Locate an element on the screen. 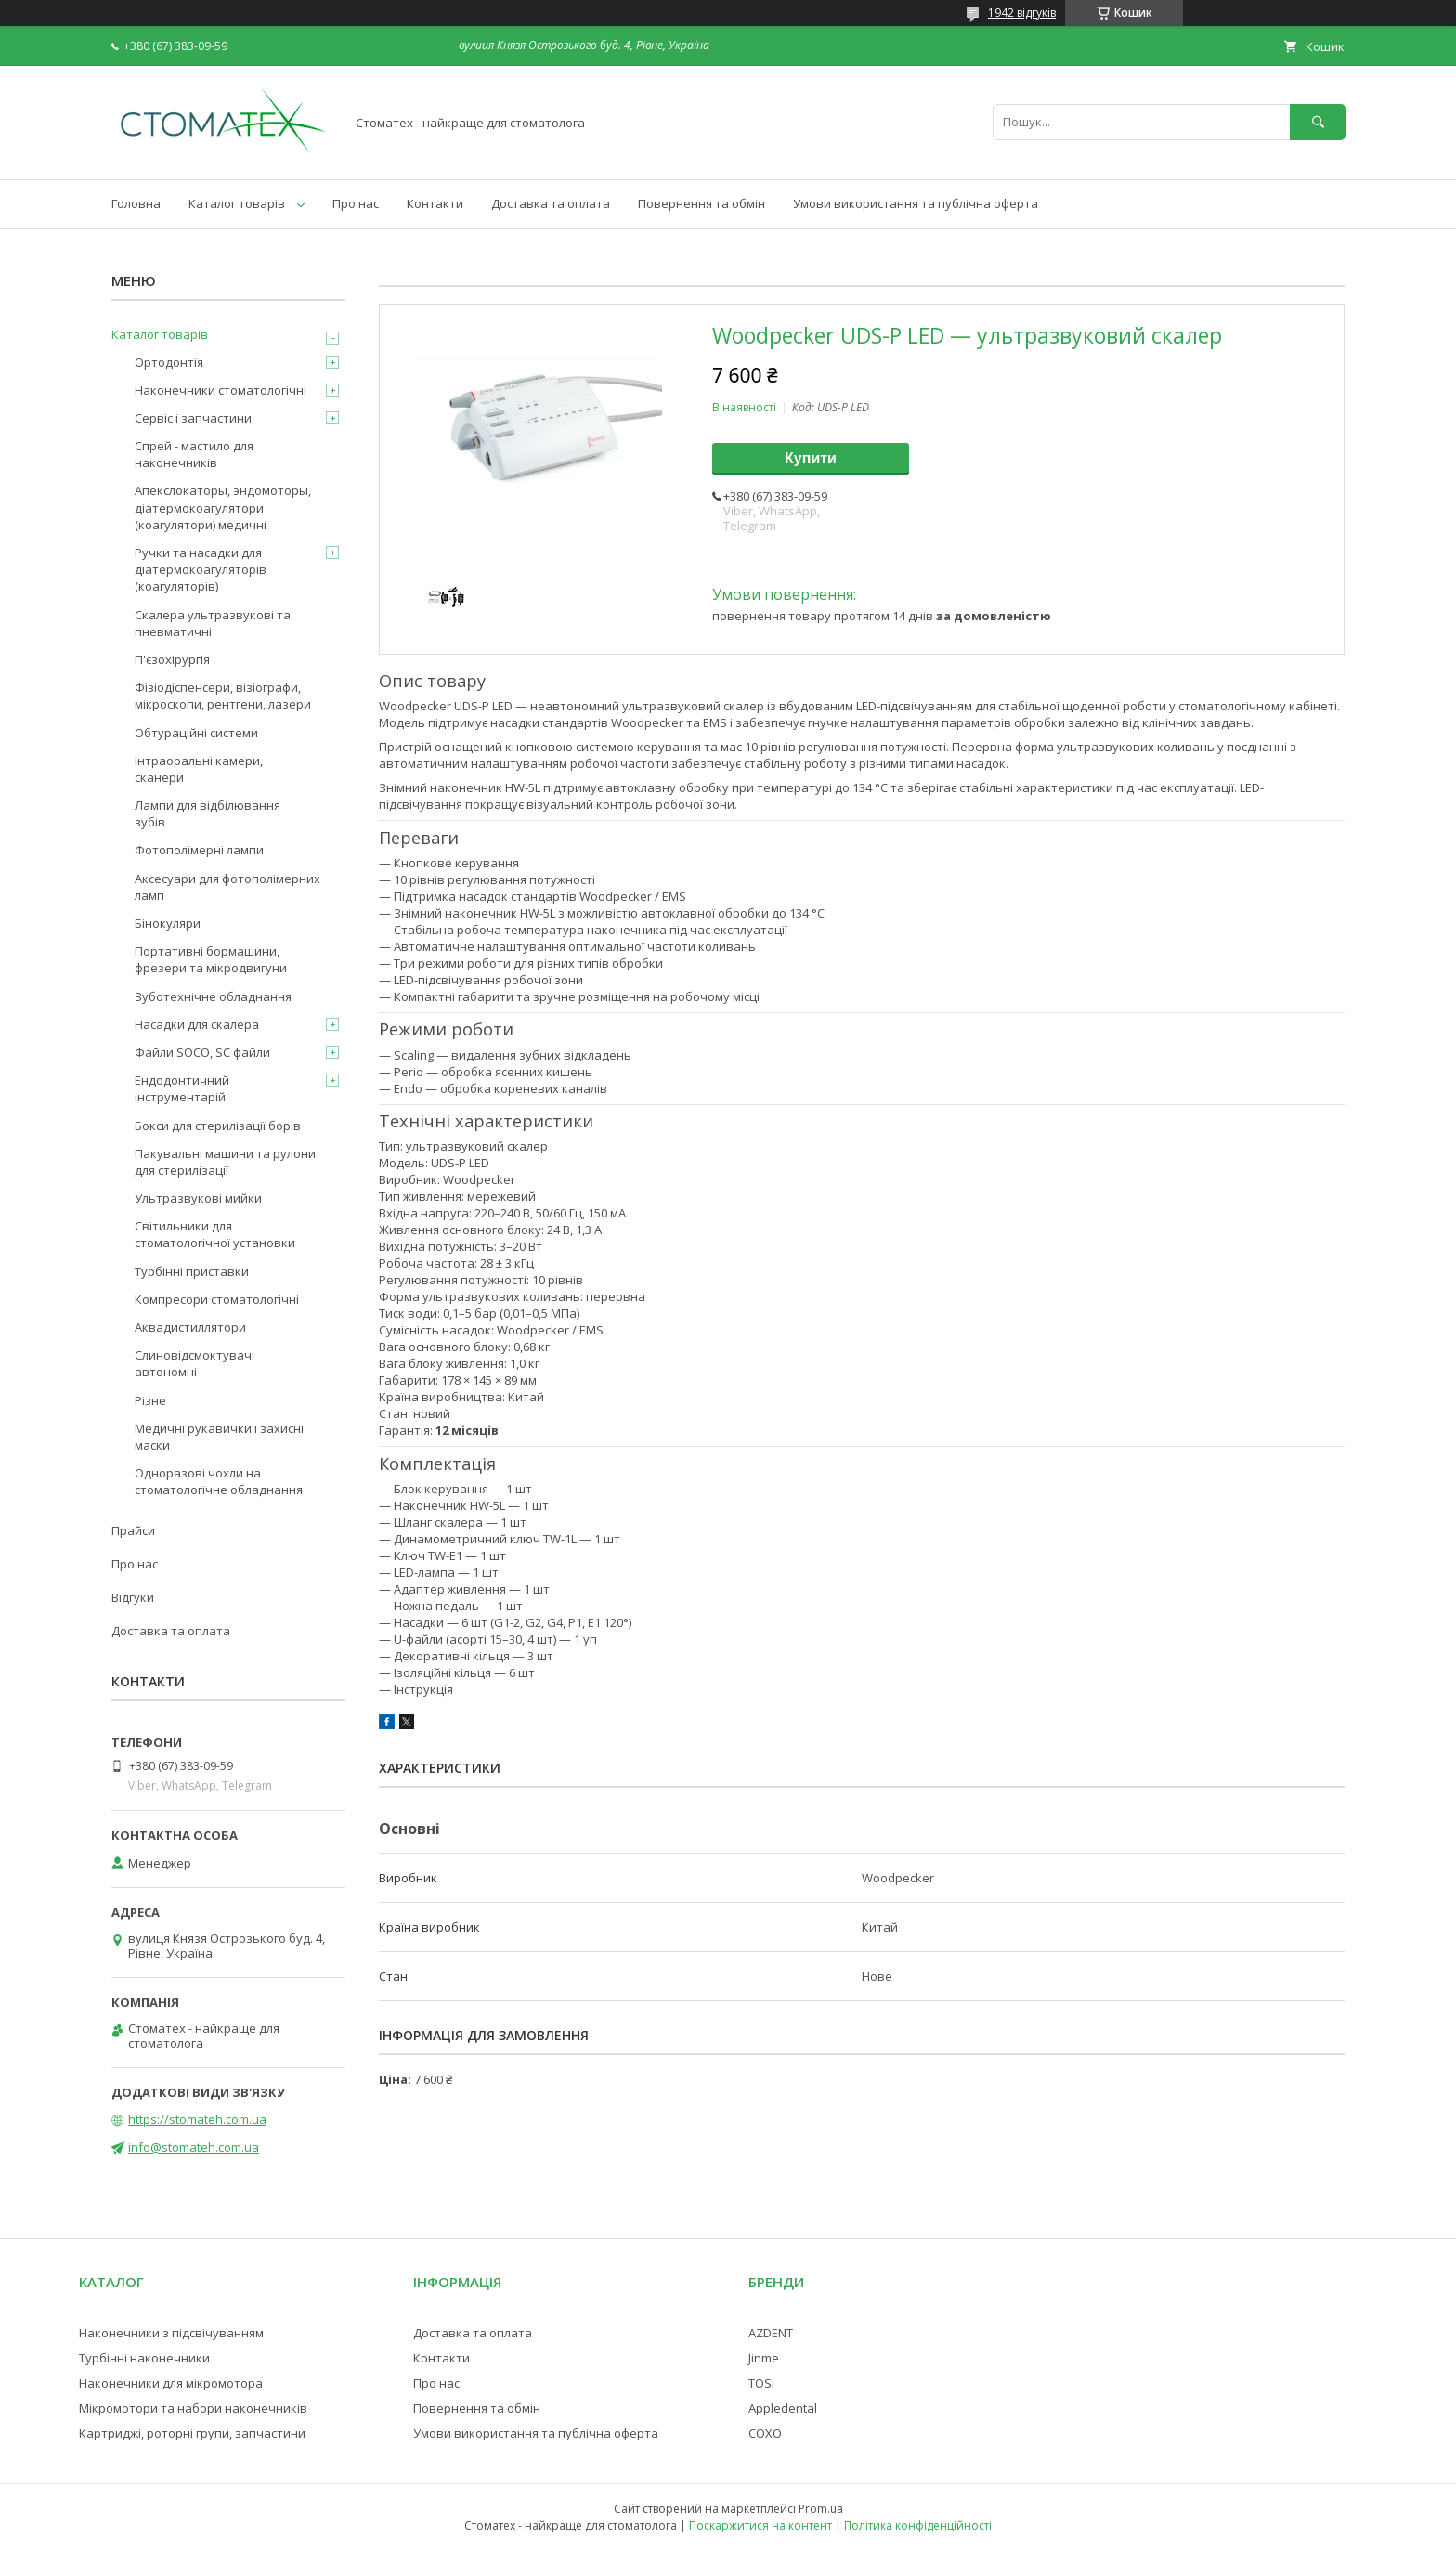  Головна is located at coordinates (136, 203).